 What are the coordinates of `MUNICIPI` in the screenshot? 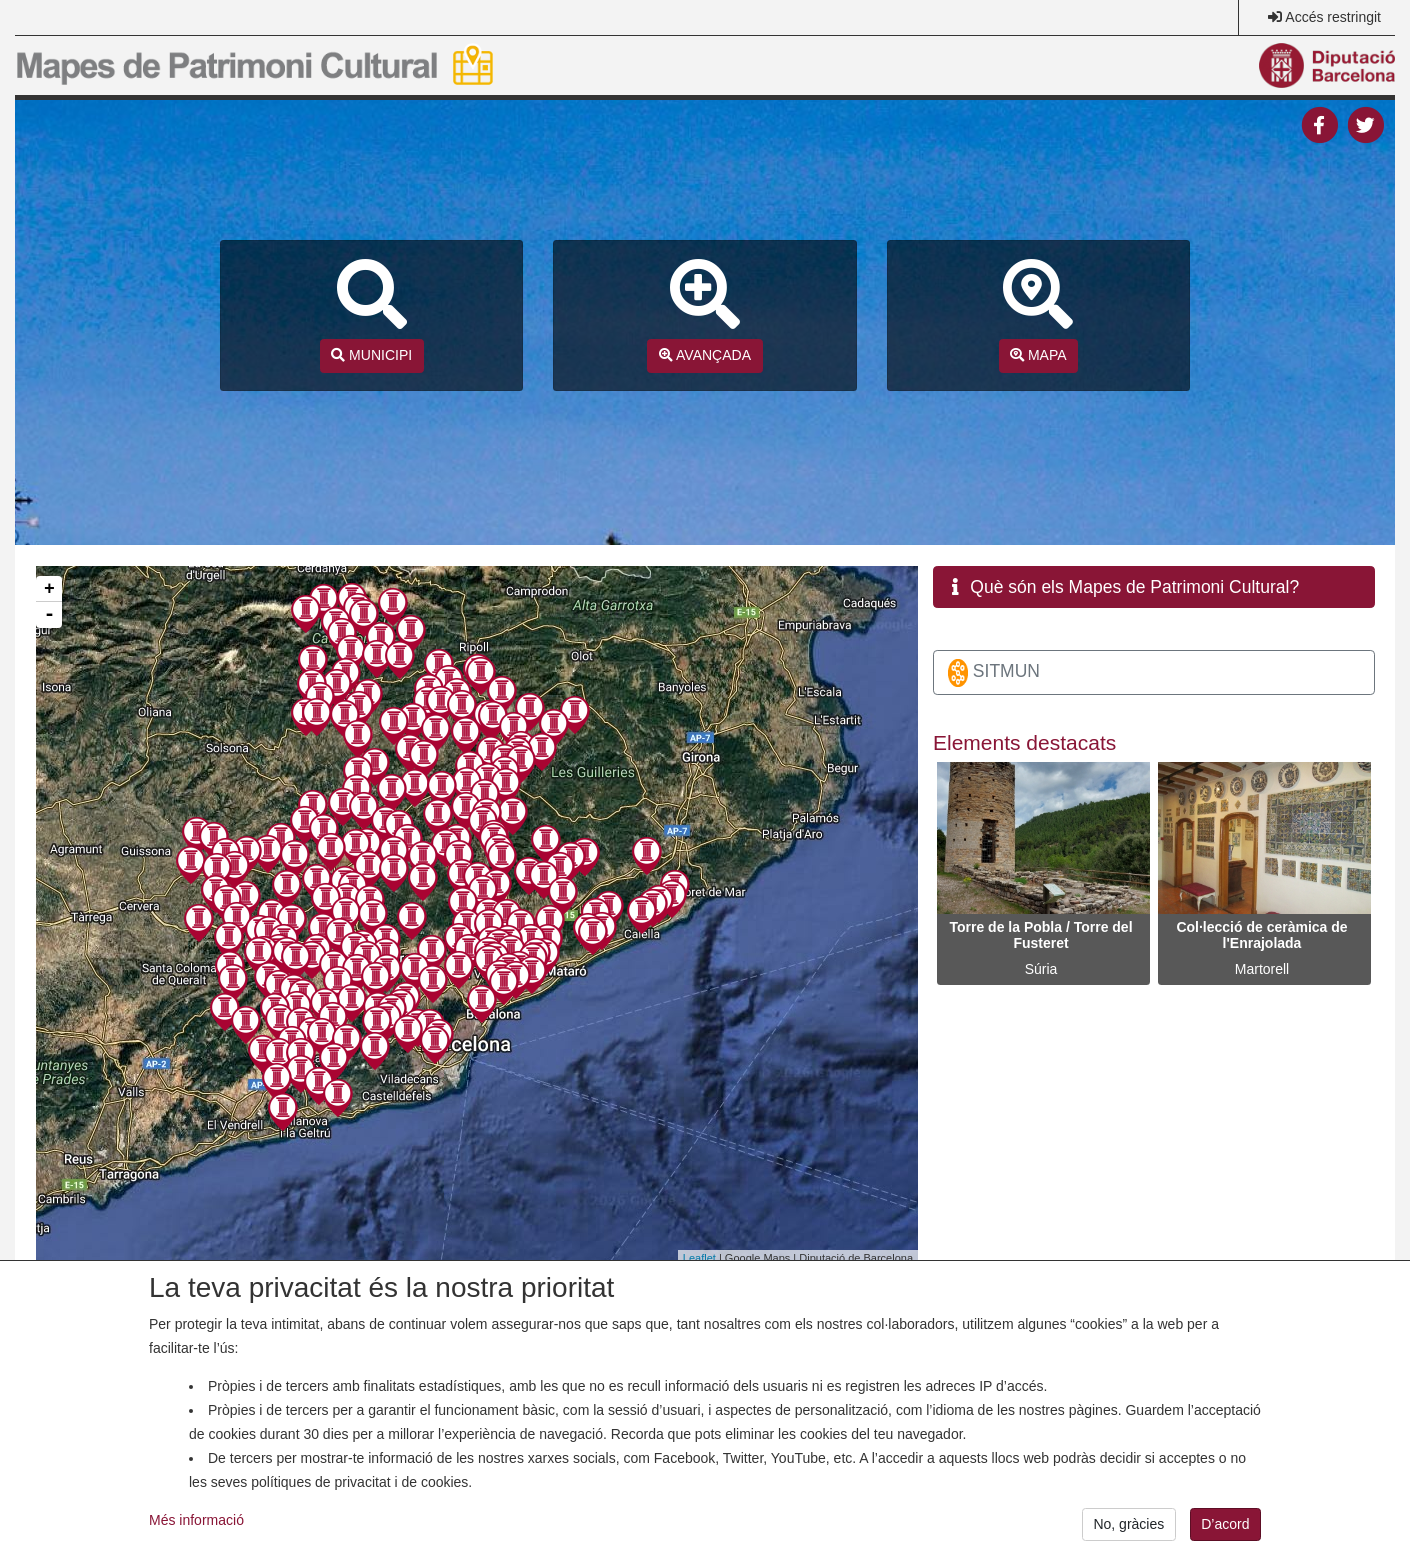 It's located at (371, 355).